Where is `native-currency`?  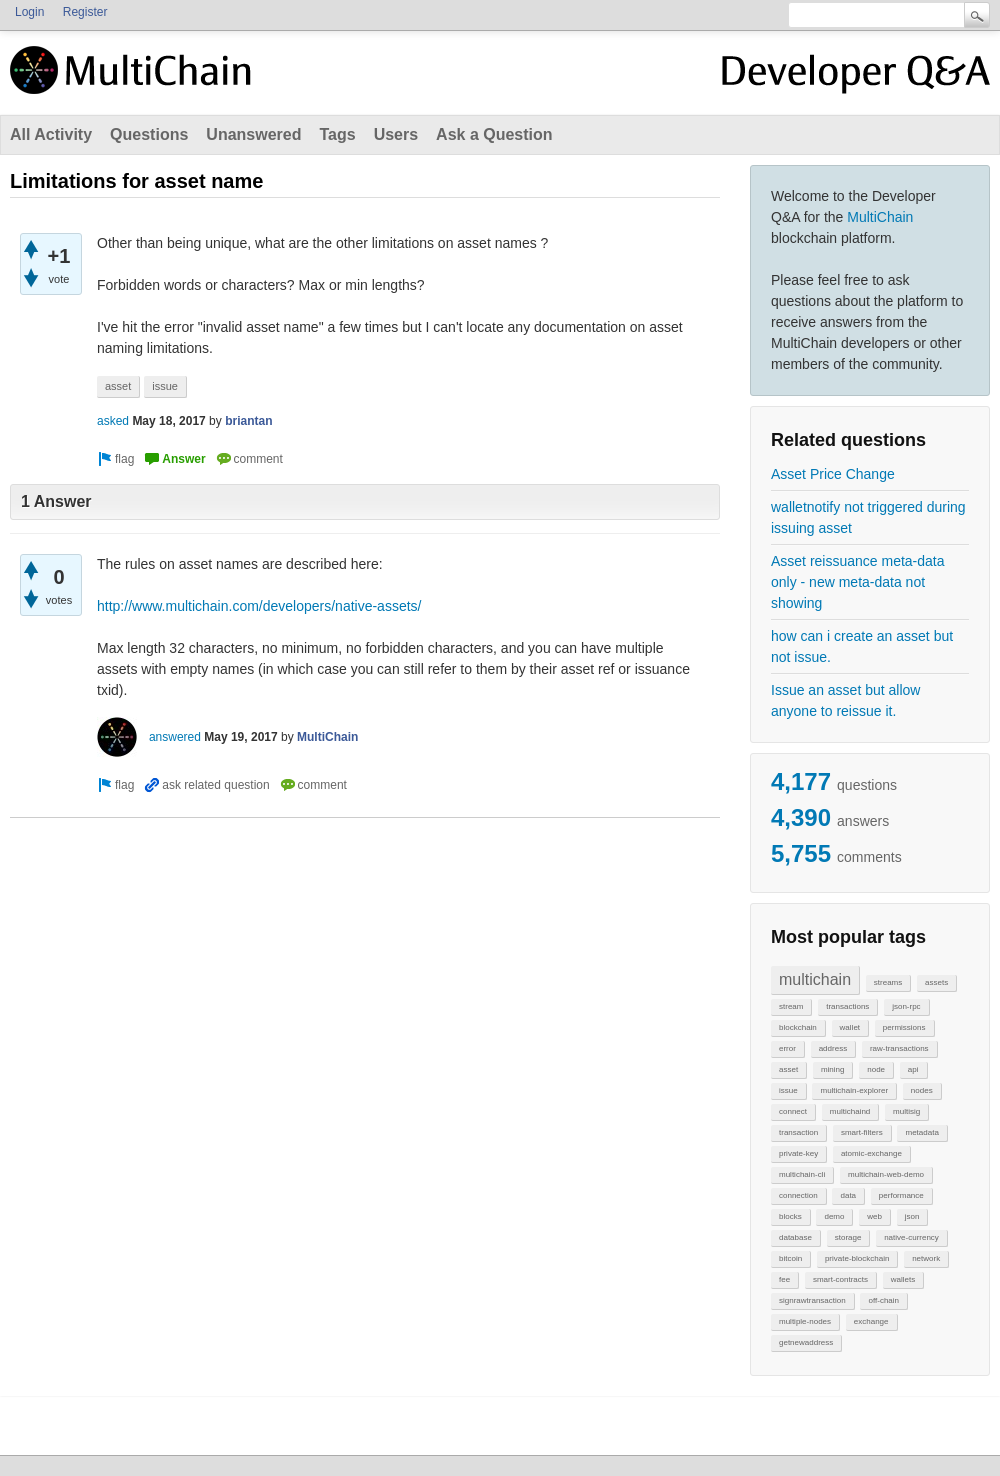
native-currency is located at coordinates (911, 1237).